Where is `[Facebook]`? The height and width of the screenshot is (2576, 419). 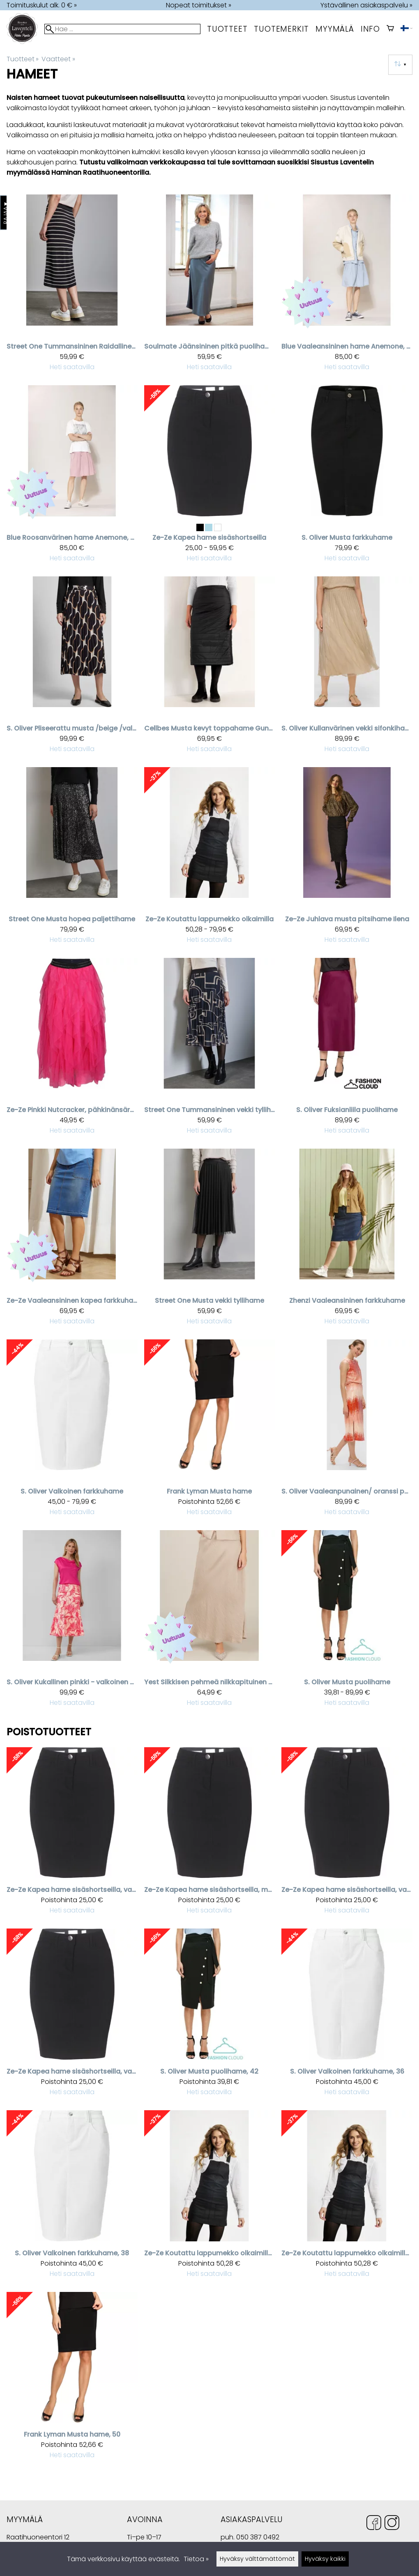
[Facebook] is located at coordinates (373, 2524).